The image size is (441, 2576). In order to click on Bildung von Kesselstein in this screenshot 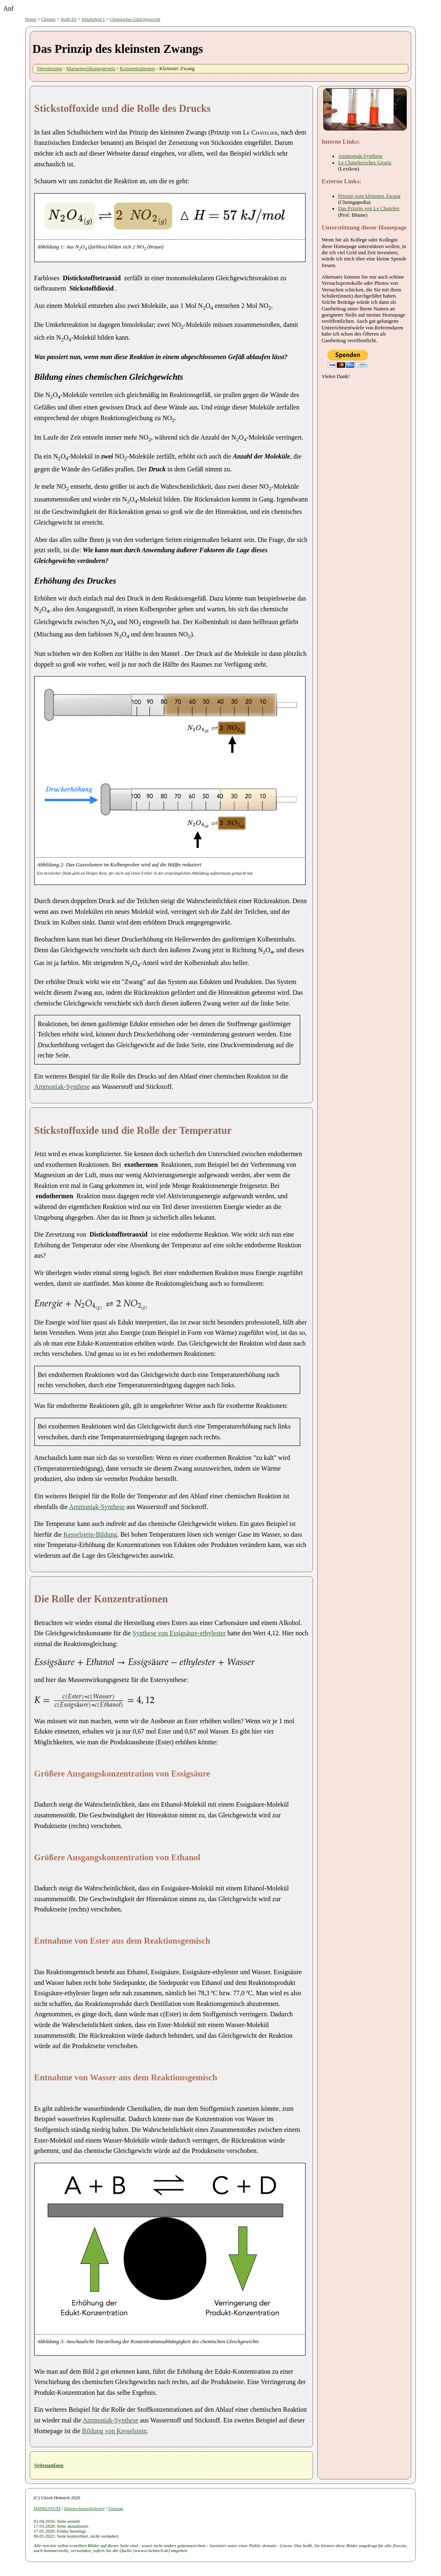, I will do `click(114, 2430)`.